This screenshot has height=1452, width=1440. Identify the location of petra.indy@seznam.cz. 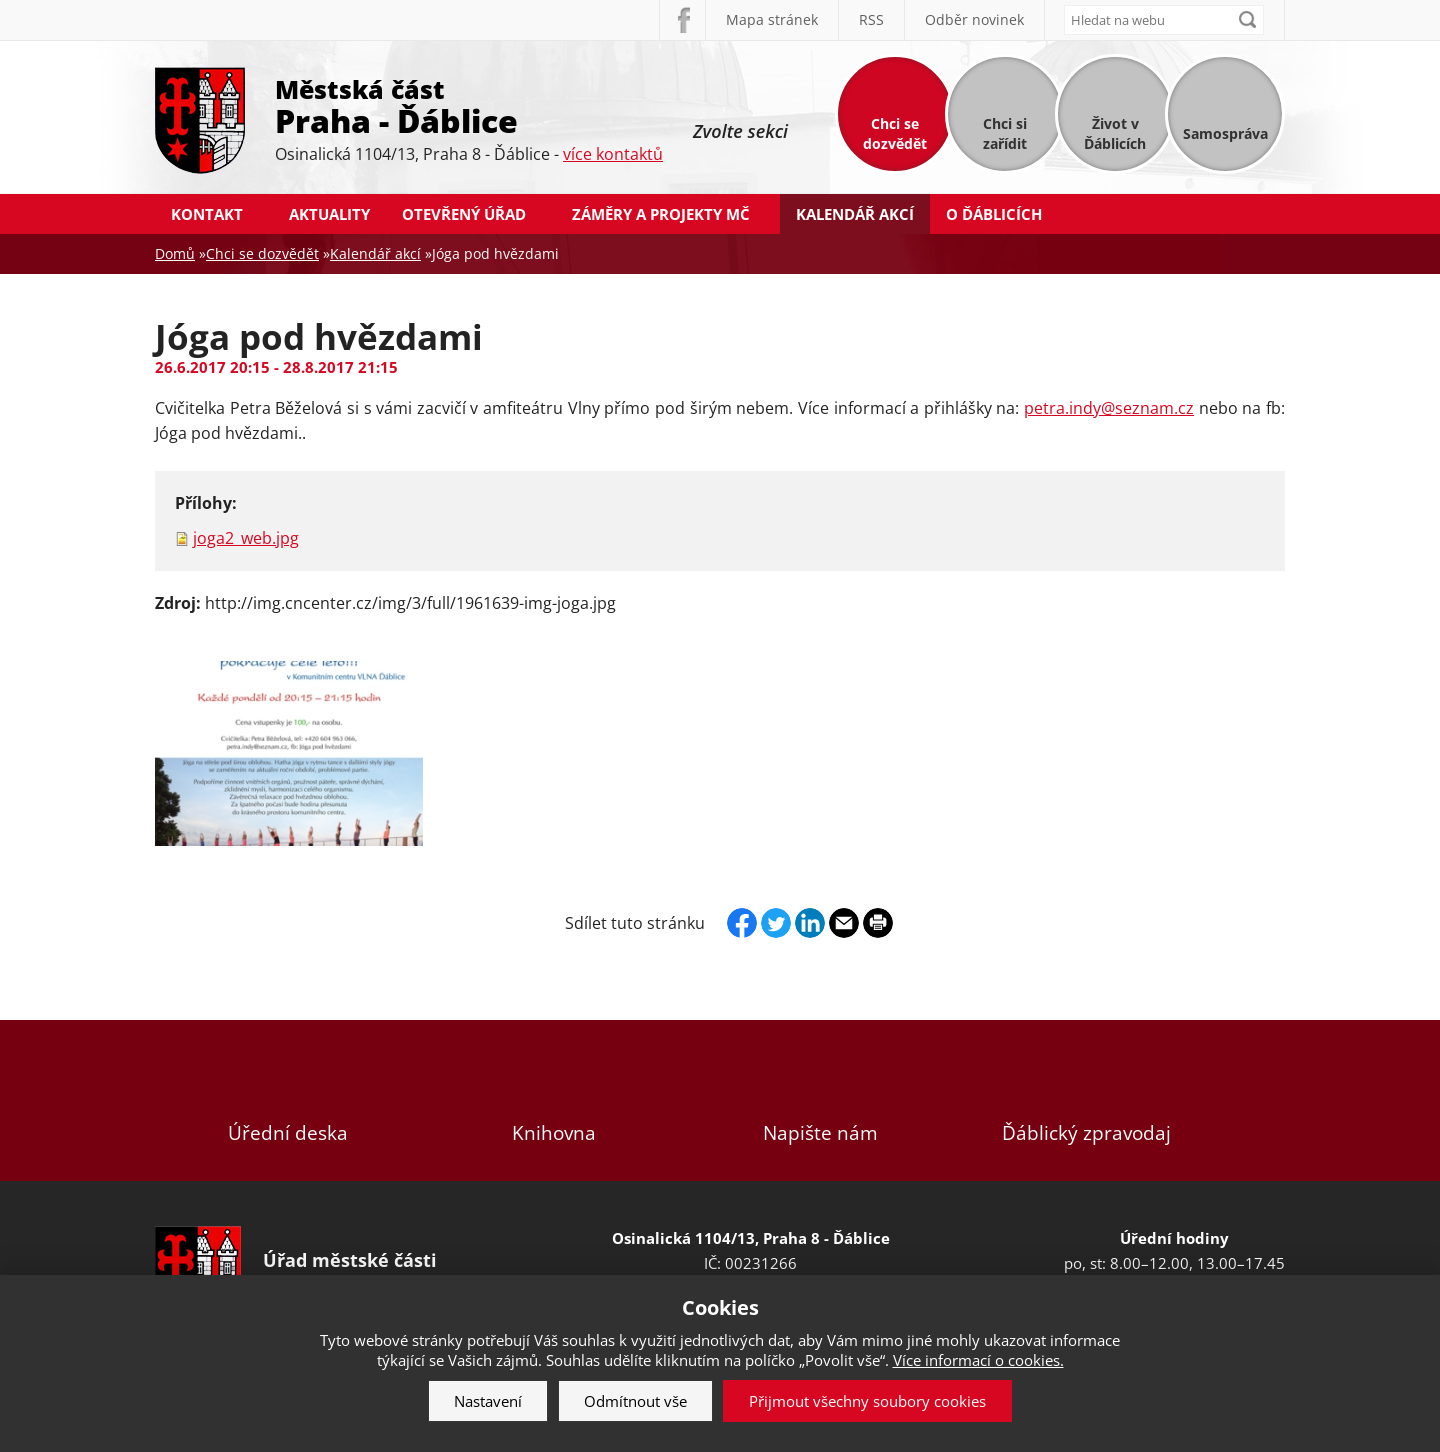
(1109, 408).